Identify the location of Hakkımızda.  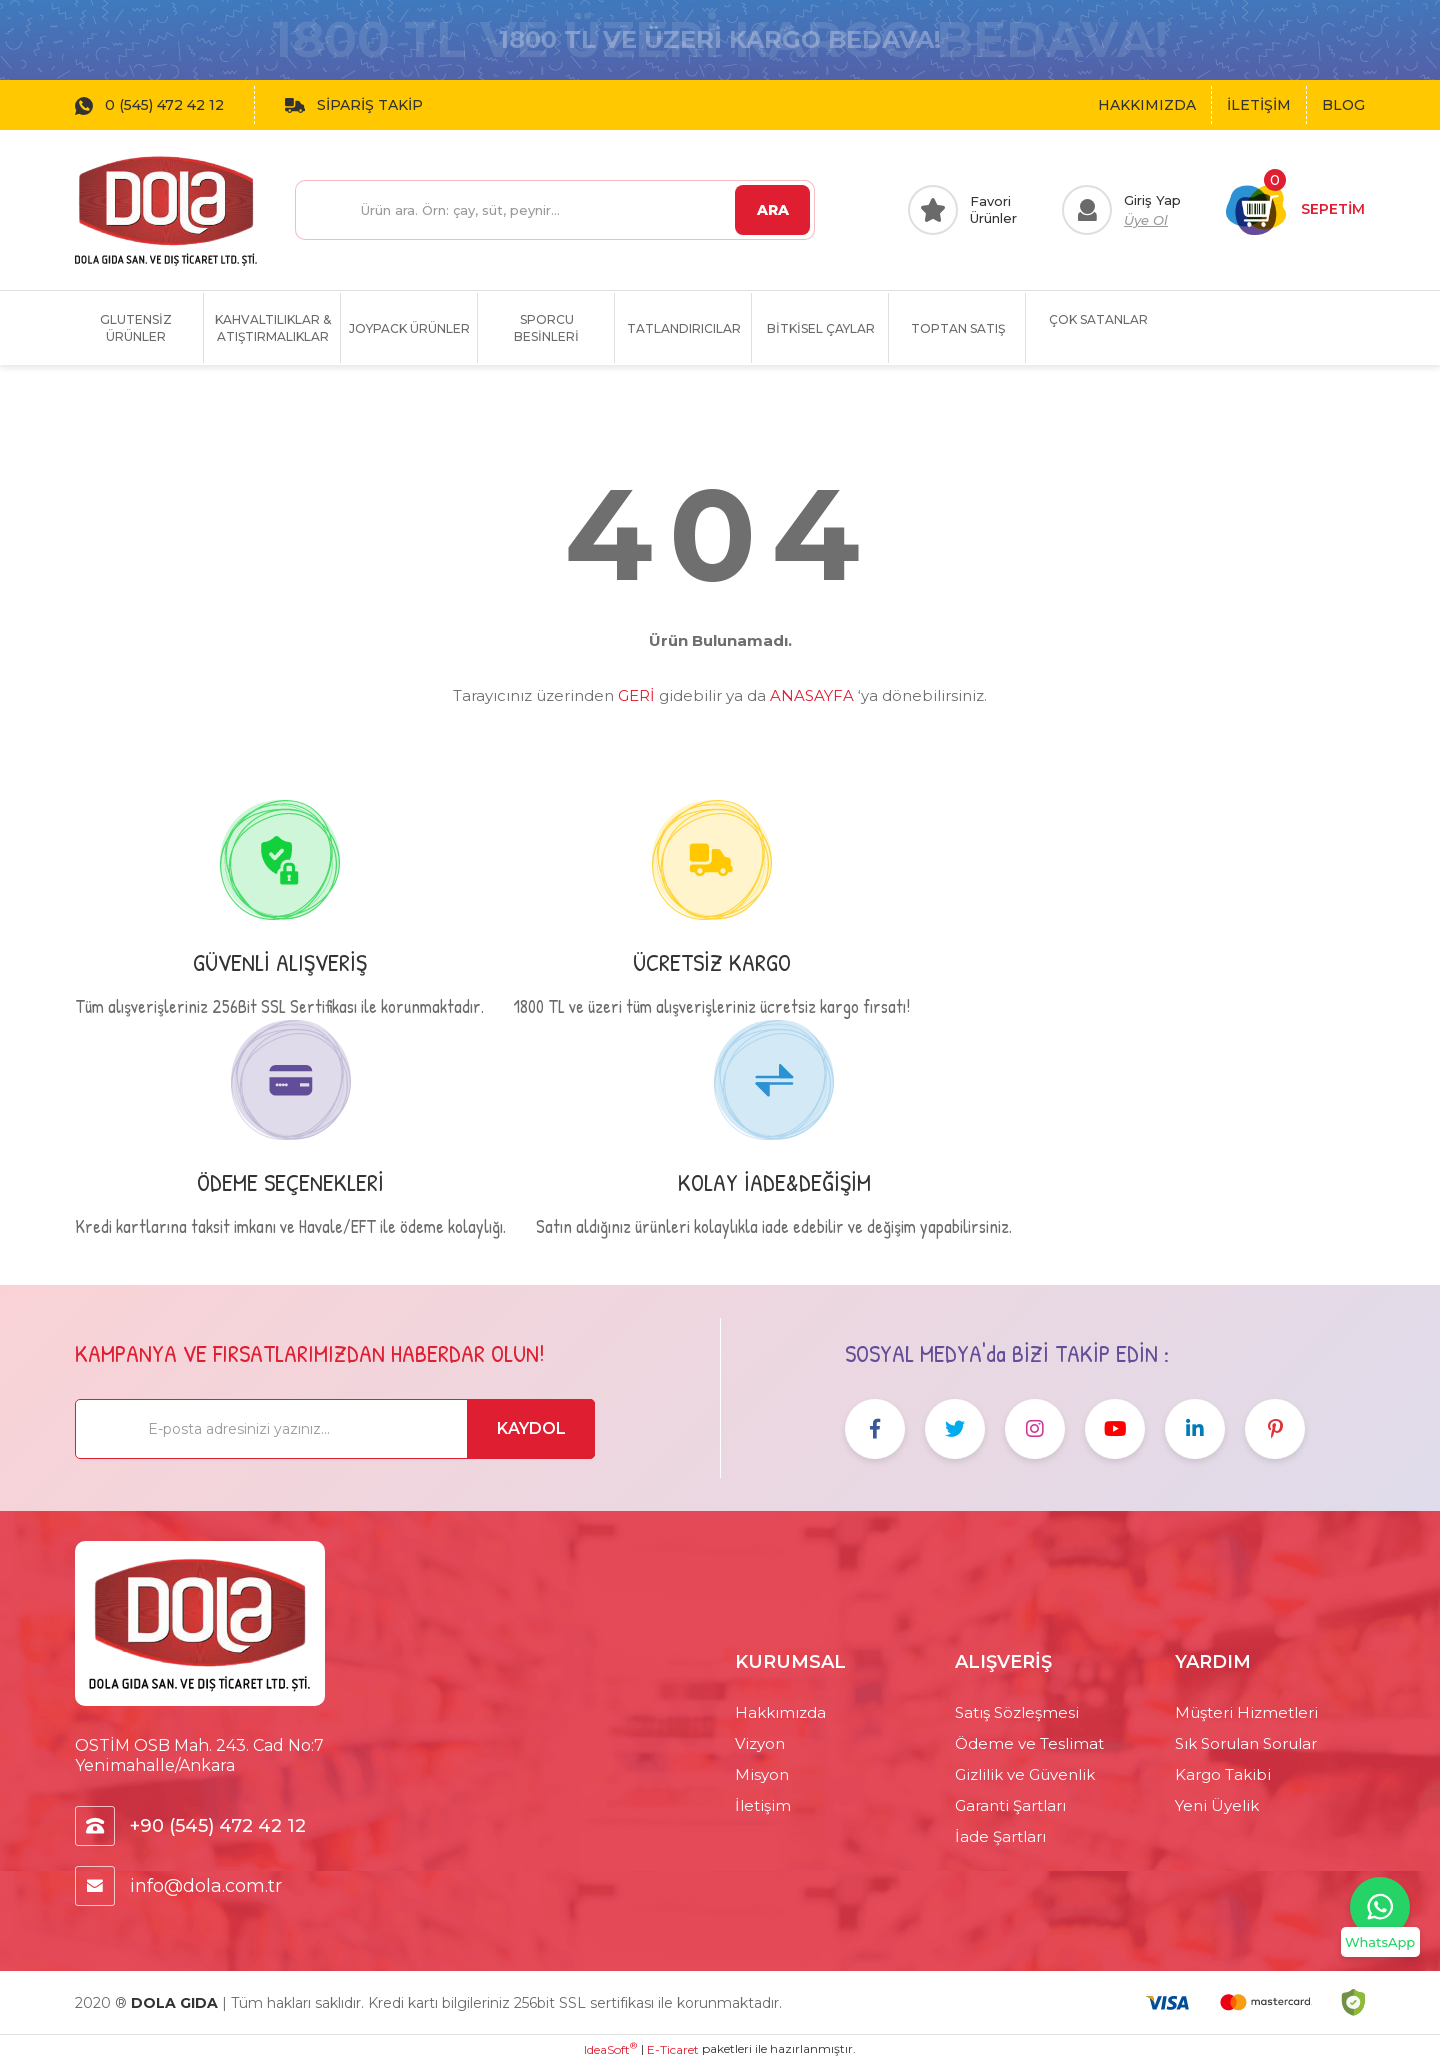
(780, 1712).